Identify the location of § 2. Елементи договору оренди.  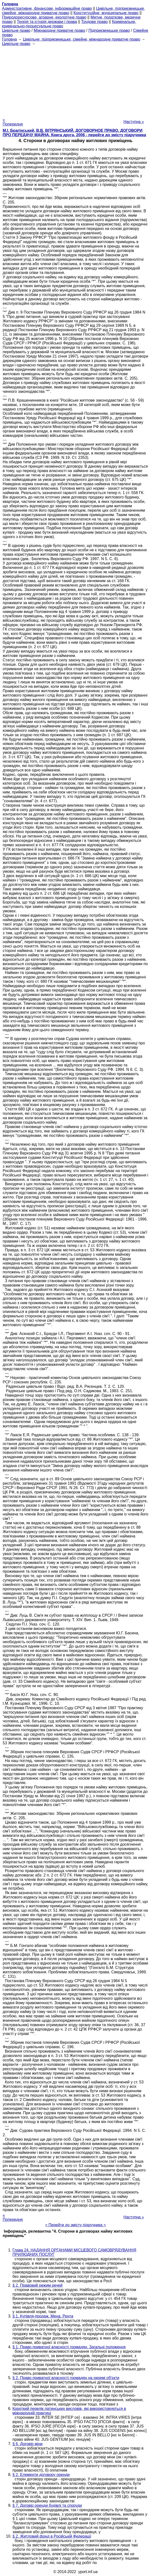
(41, 2475).